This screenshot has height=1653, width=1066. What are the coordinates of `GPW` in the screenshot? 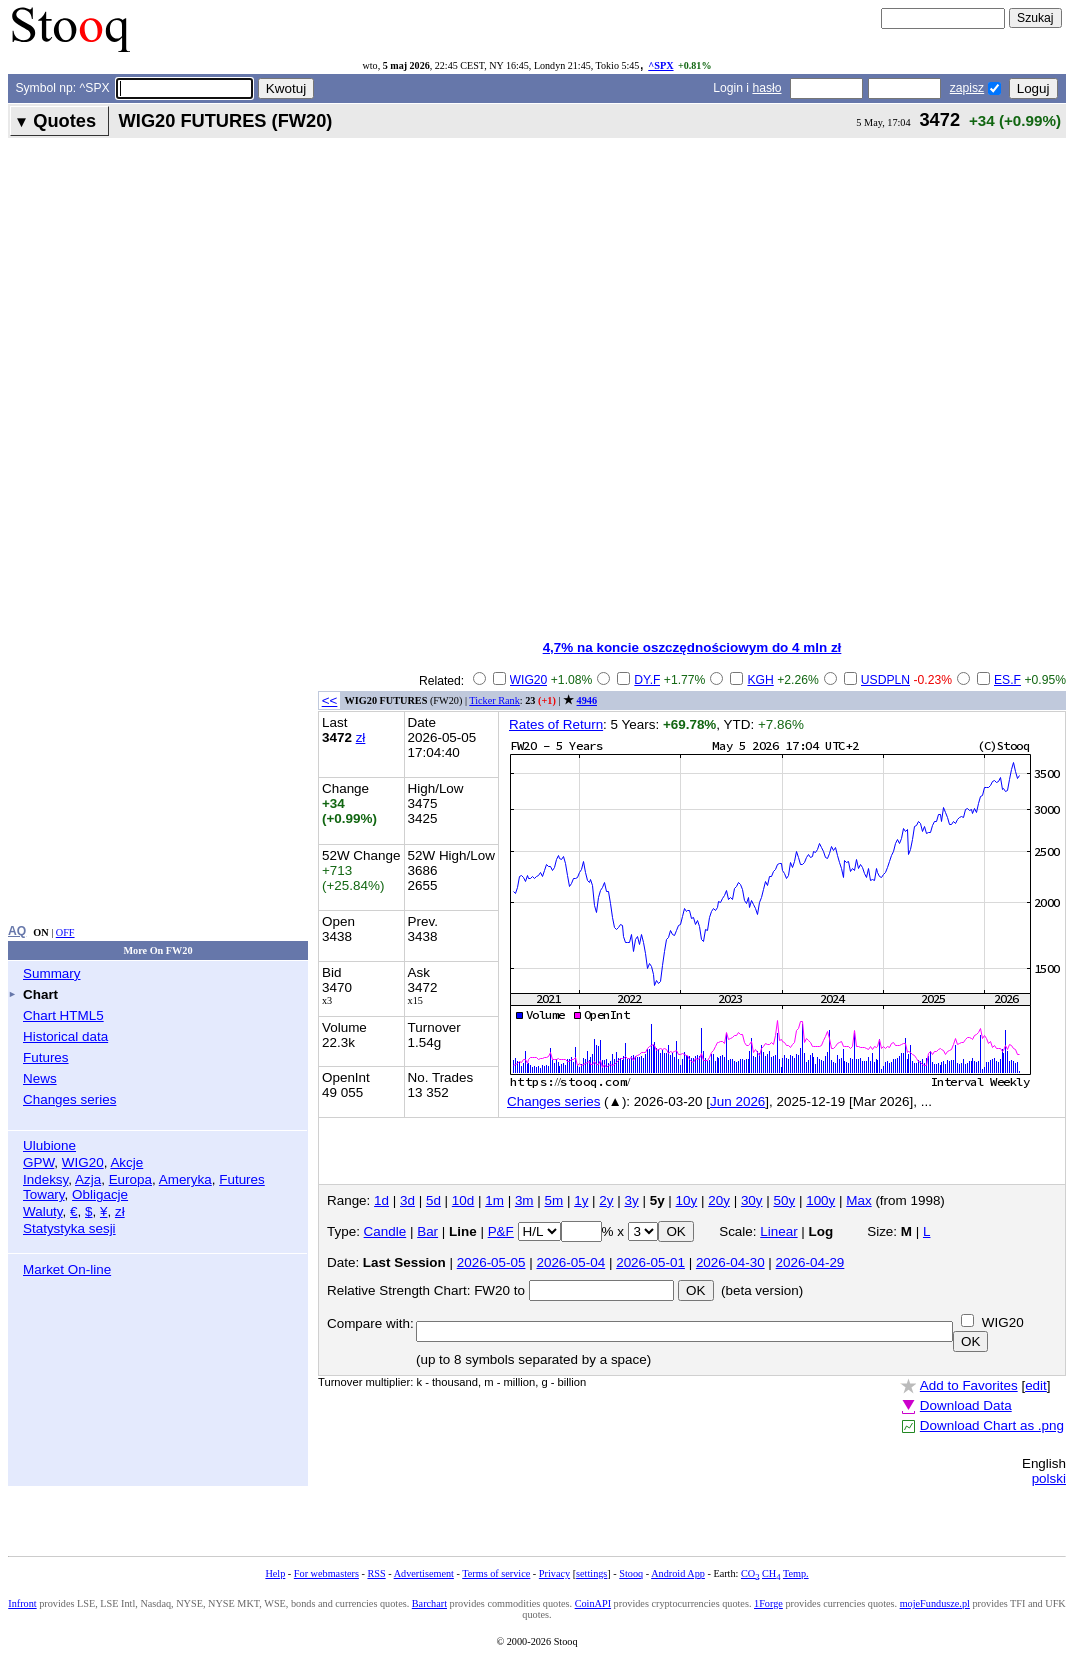 It's located at (38, 1162).